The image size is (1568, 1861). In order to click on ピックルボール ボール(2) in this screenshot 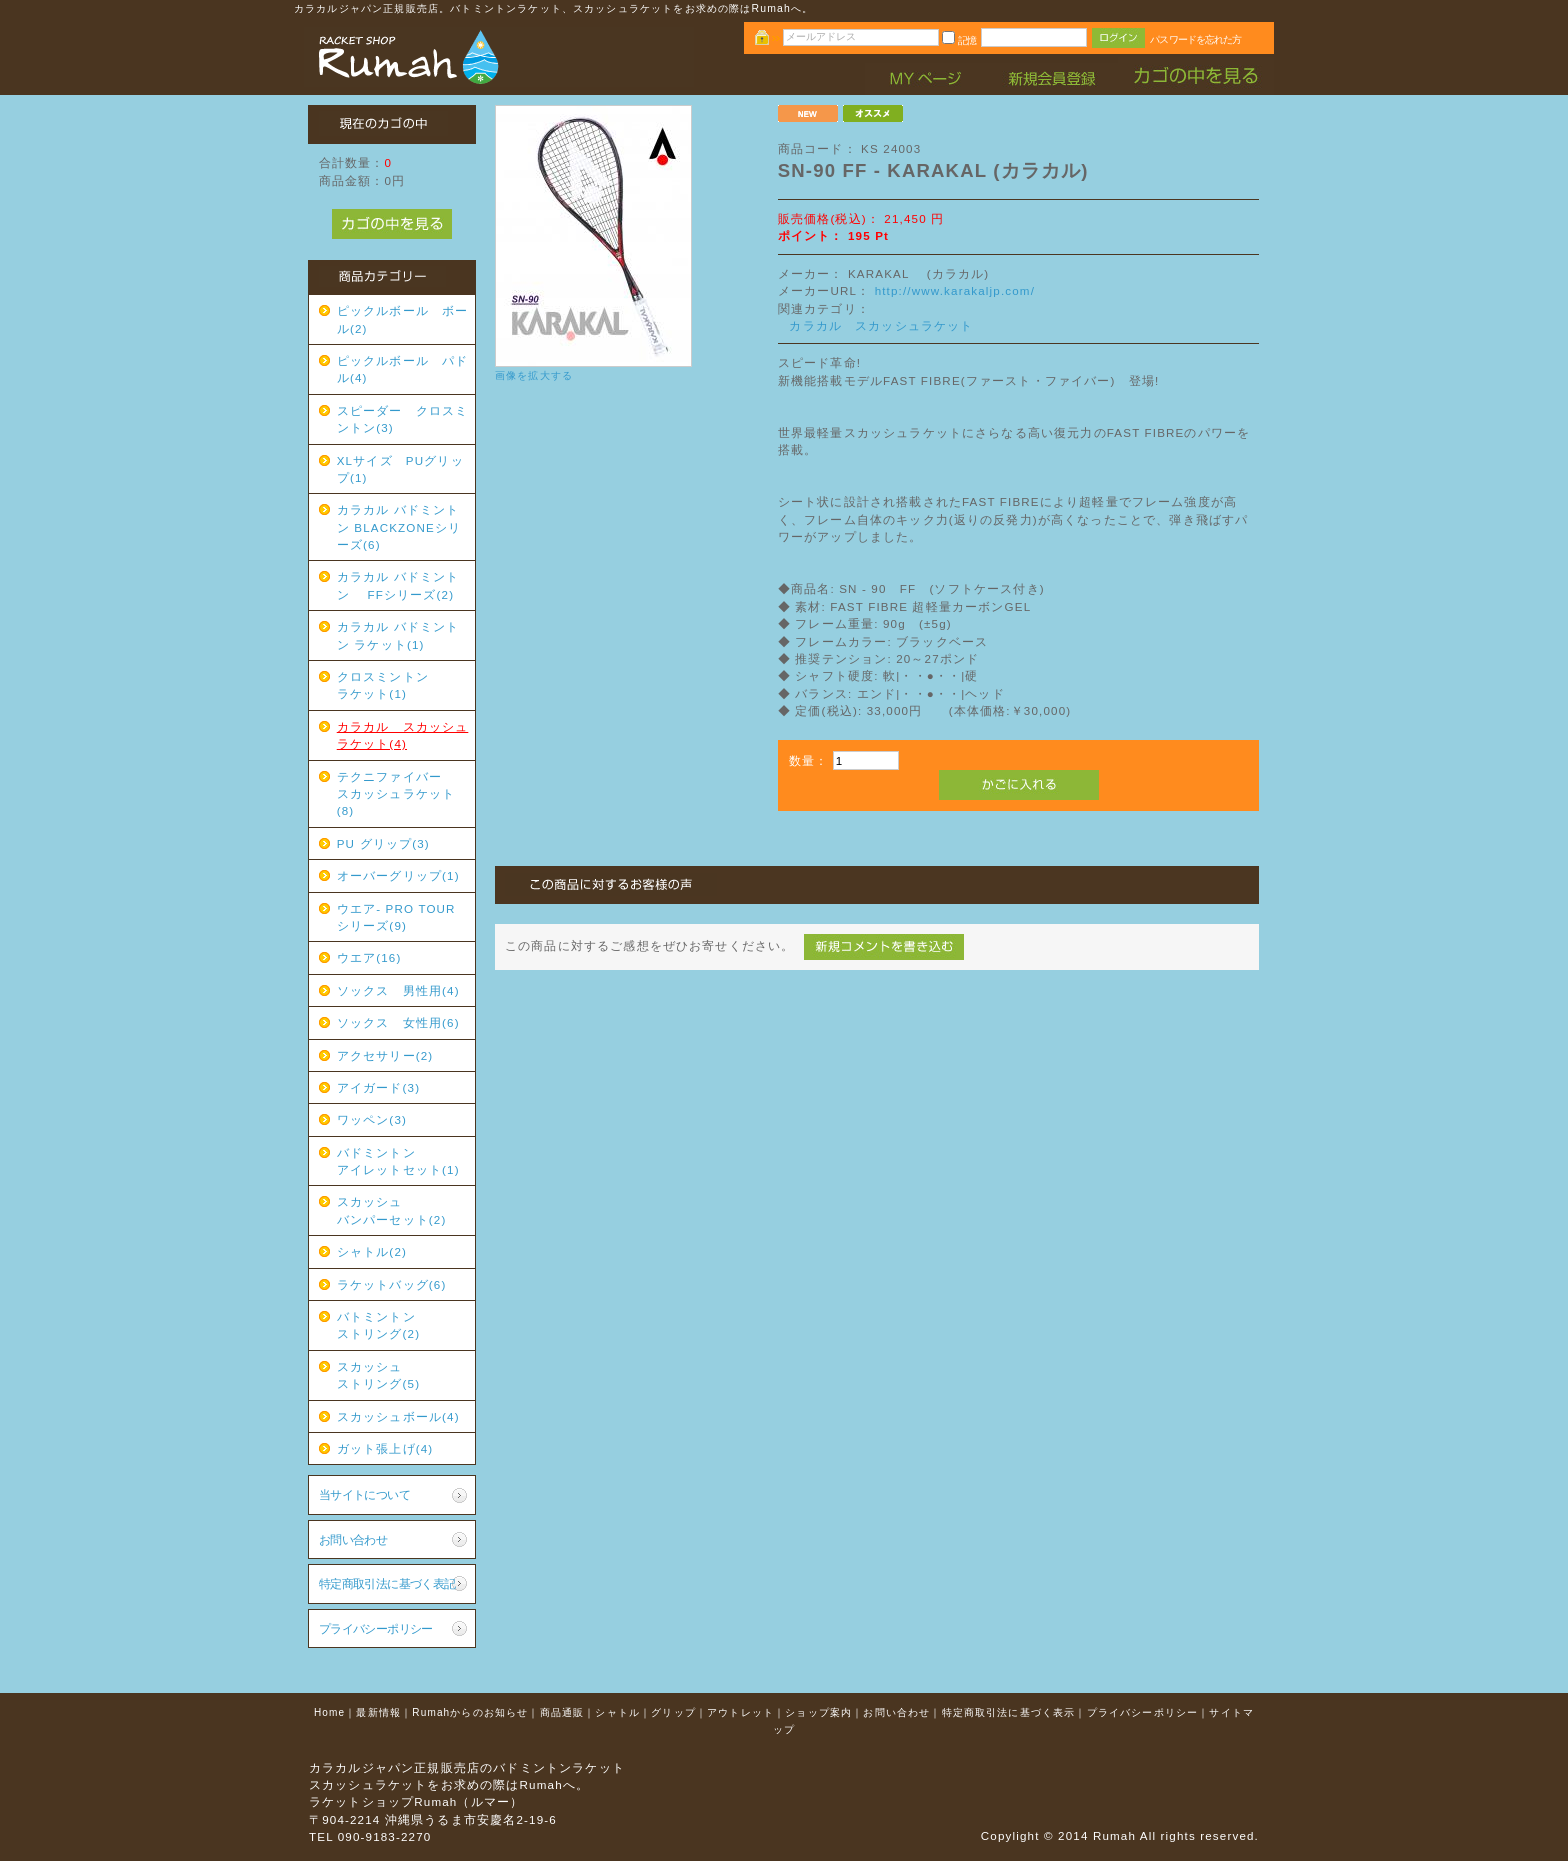, I will do `click(403, 319)`.